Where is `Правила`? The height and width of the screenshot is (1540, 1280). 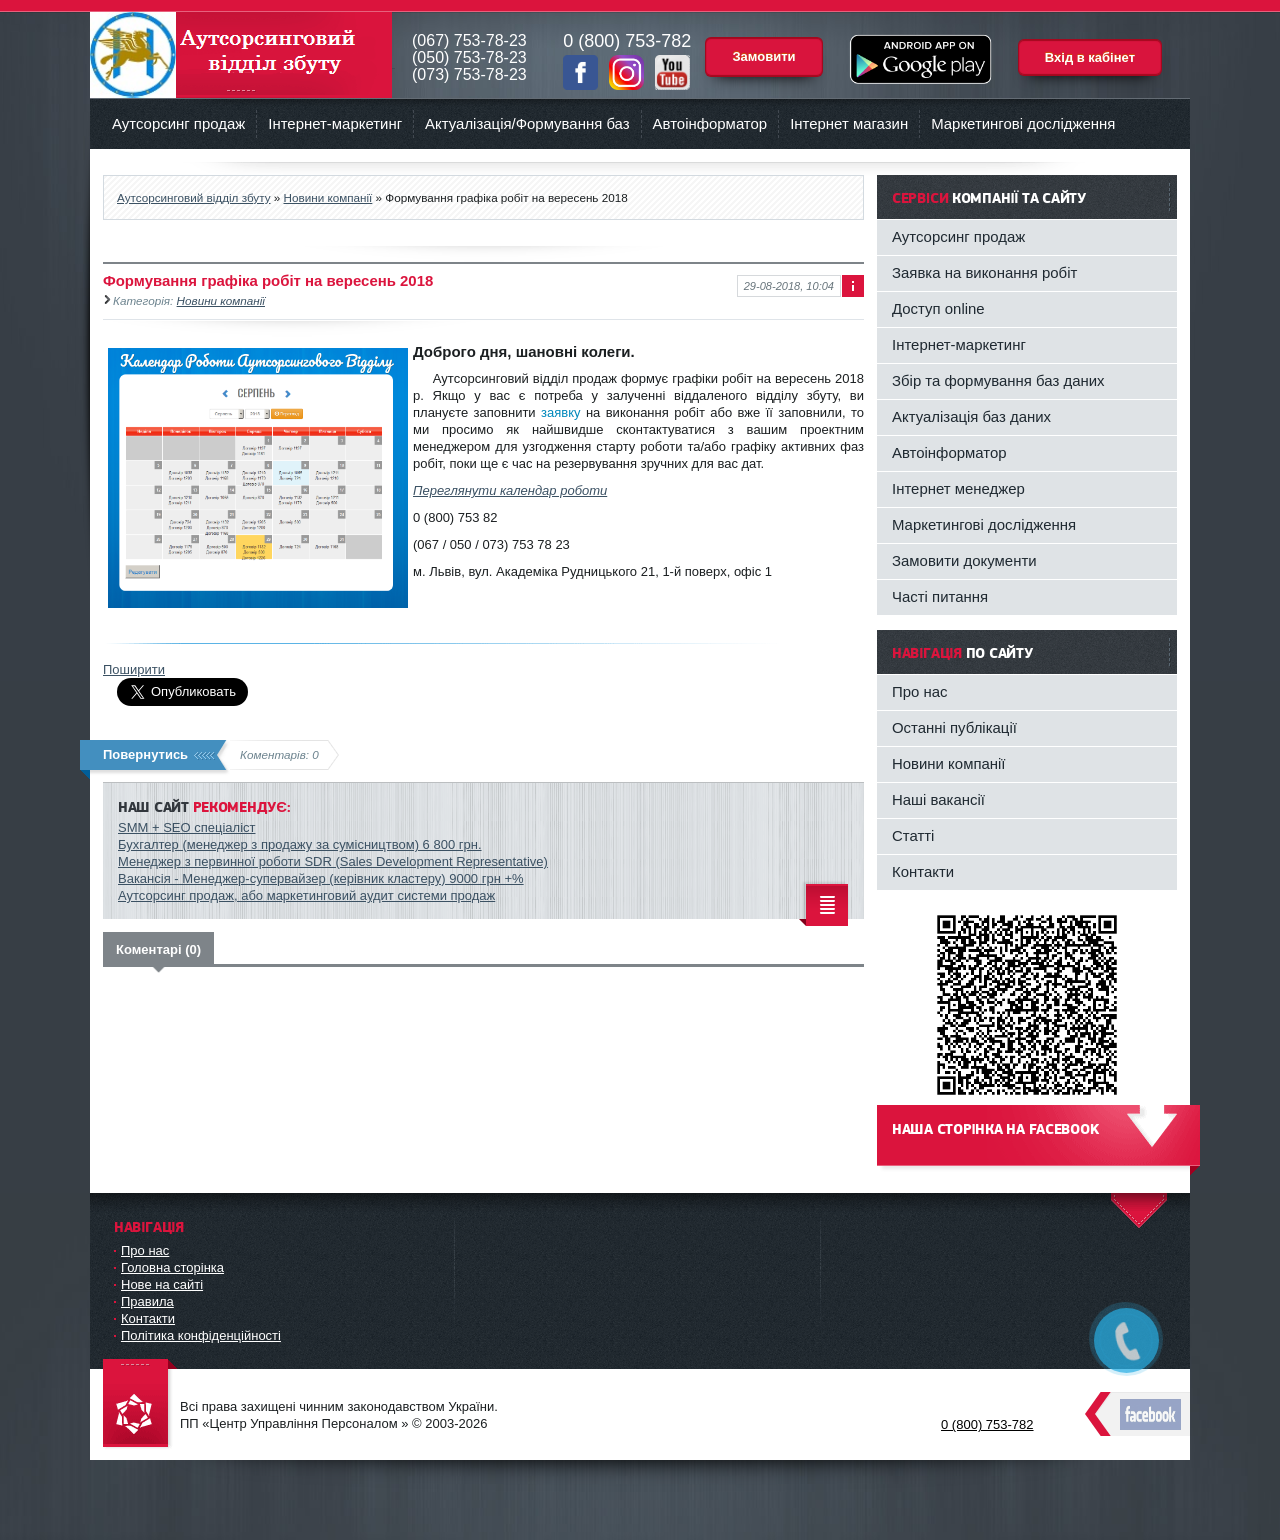 Правила is located at coordinates (147, 1301).